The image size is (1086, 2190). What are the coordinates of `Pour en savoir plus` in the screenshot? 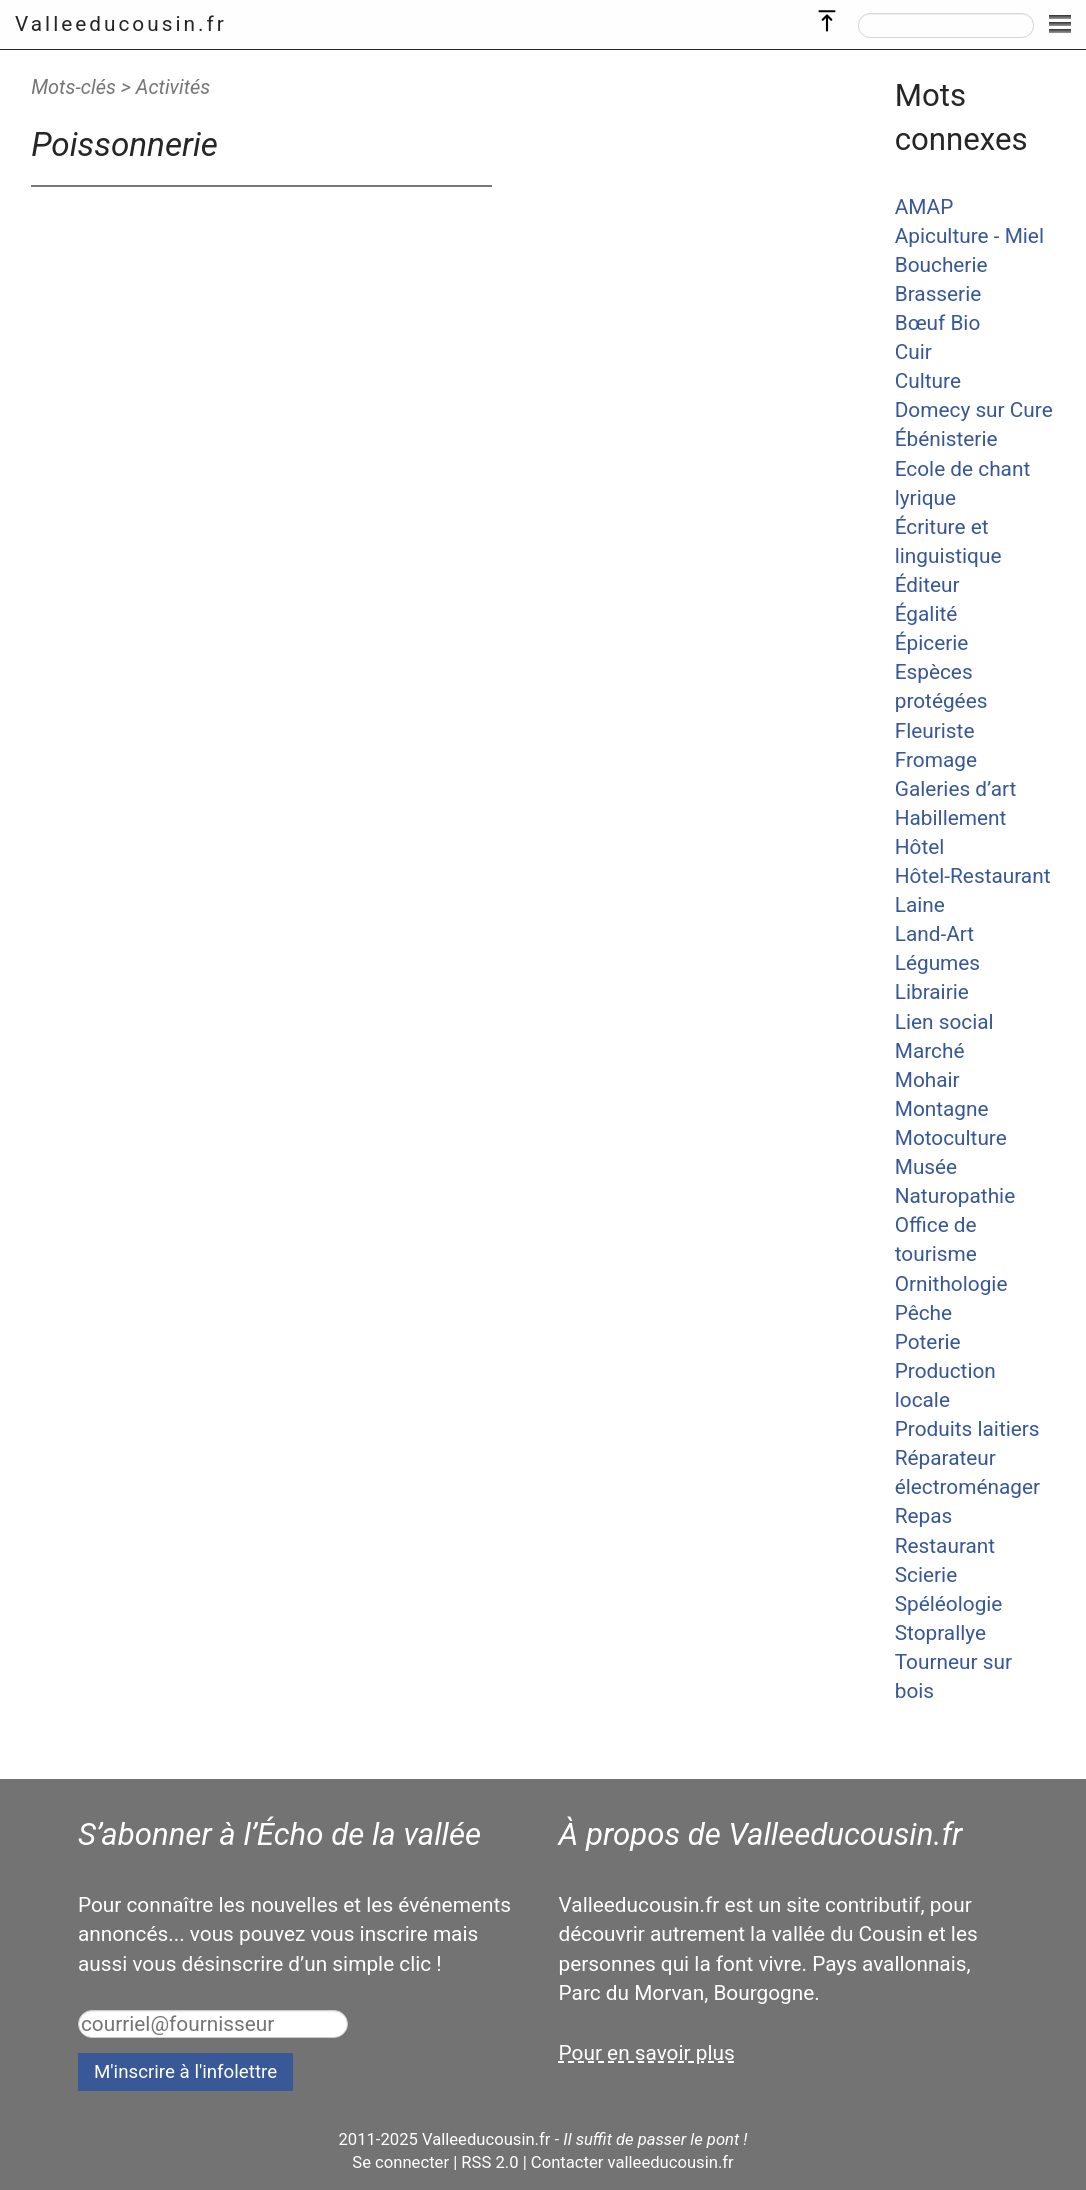 It's located at (647, 2053).